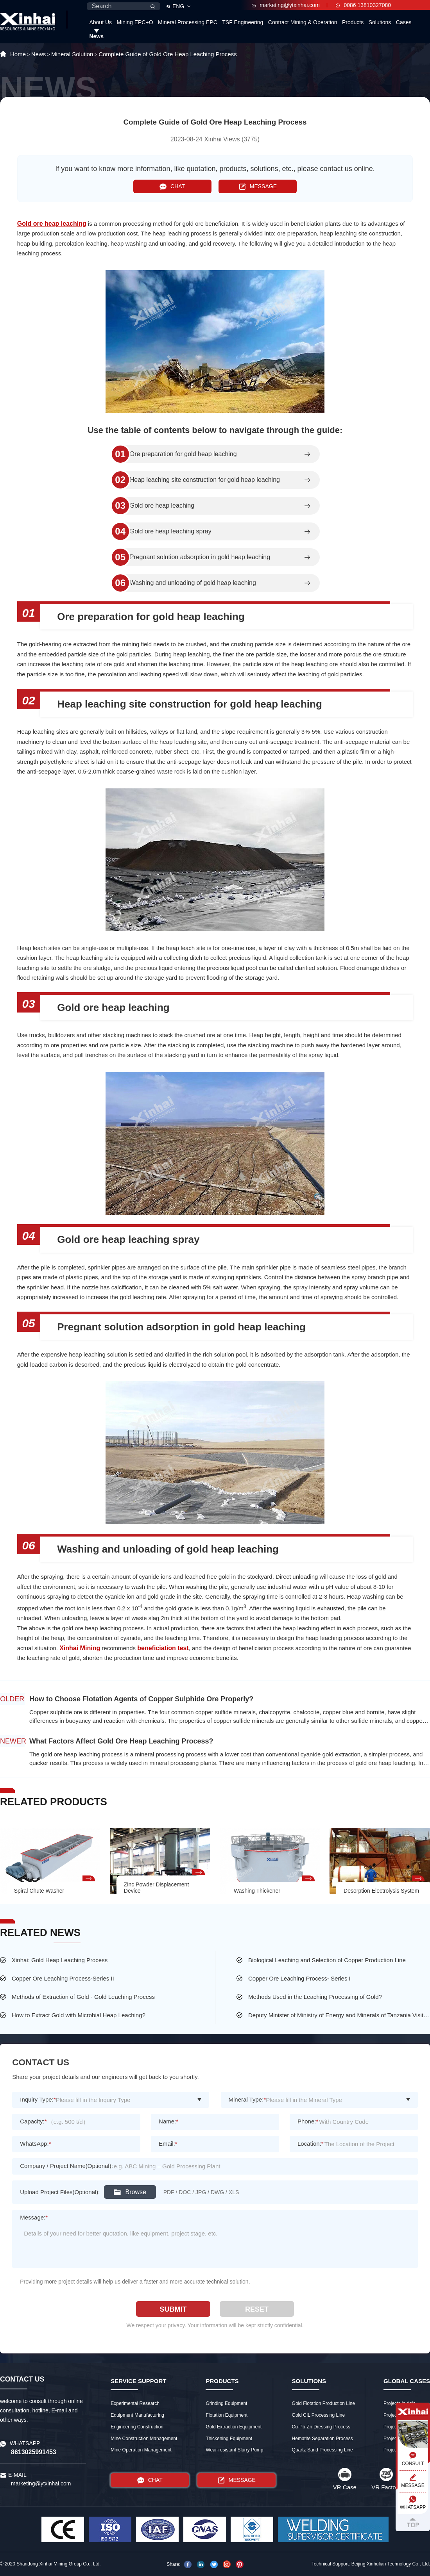 This screenshot has width=430, height=2576. What do you see at coordinates (205, 480) in the screenshot?
I see `Heap leaching site construction for gold heap leaching` at bounding box center [205, 480].